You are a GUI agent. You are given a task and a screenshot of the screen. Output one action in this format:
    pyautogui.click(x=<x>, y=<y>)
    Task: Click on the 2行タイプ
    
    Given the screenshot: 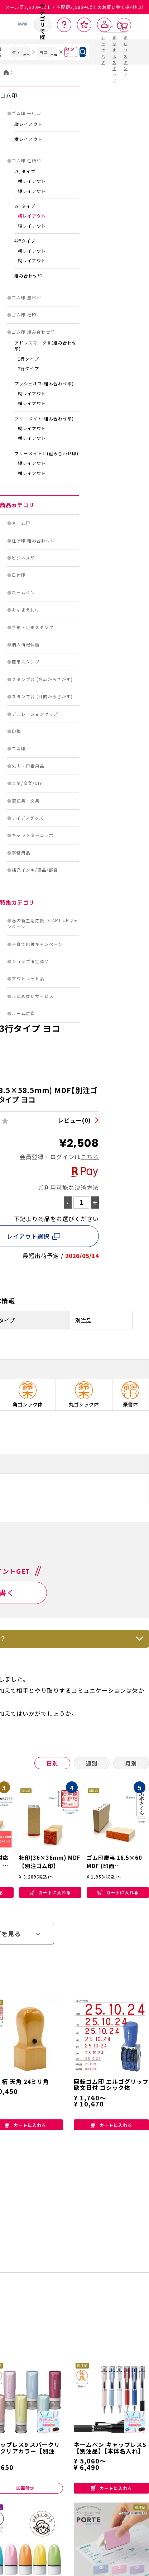 What is the action you would take?
    pyautogui.click(x=24, y=171)
    